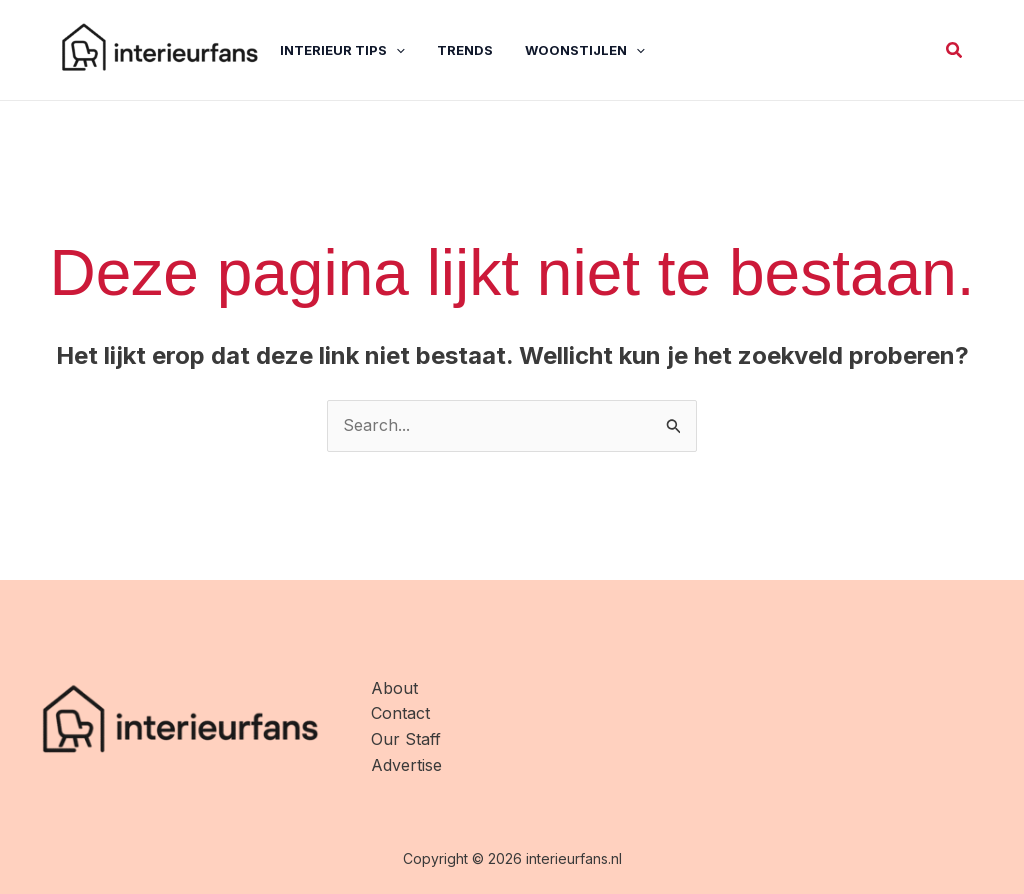 The height and width of the screenshot is (894, 1024). I want to click on [application], so click(396, 50).